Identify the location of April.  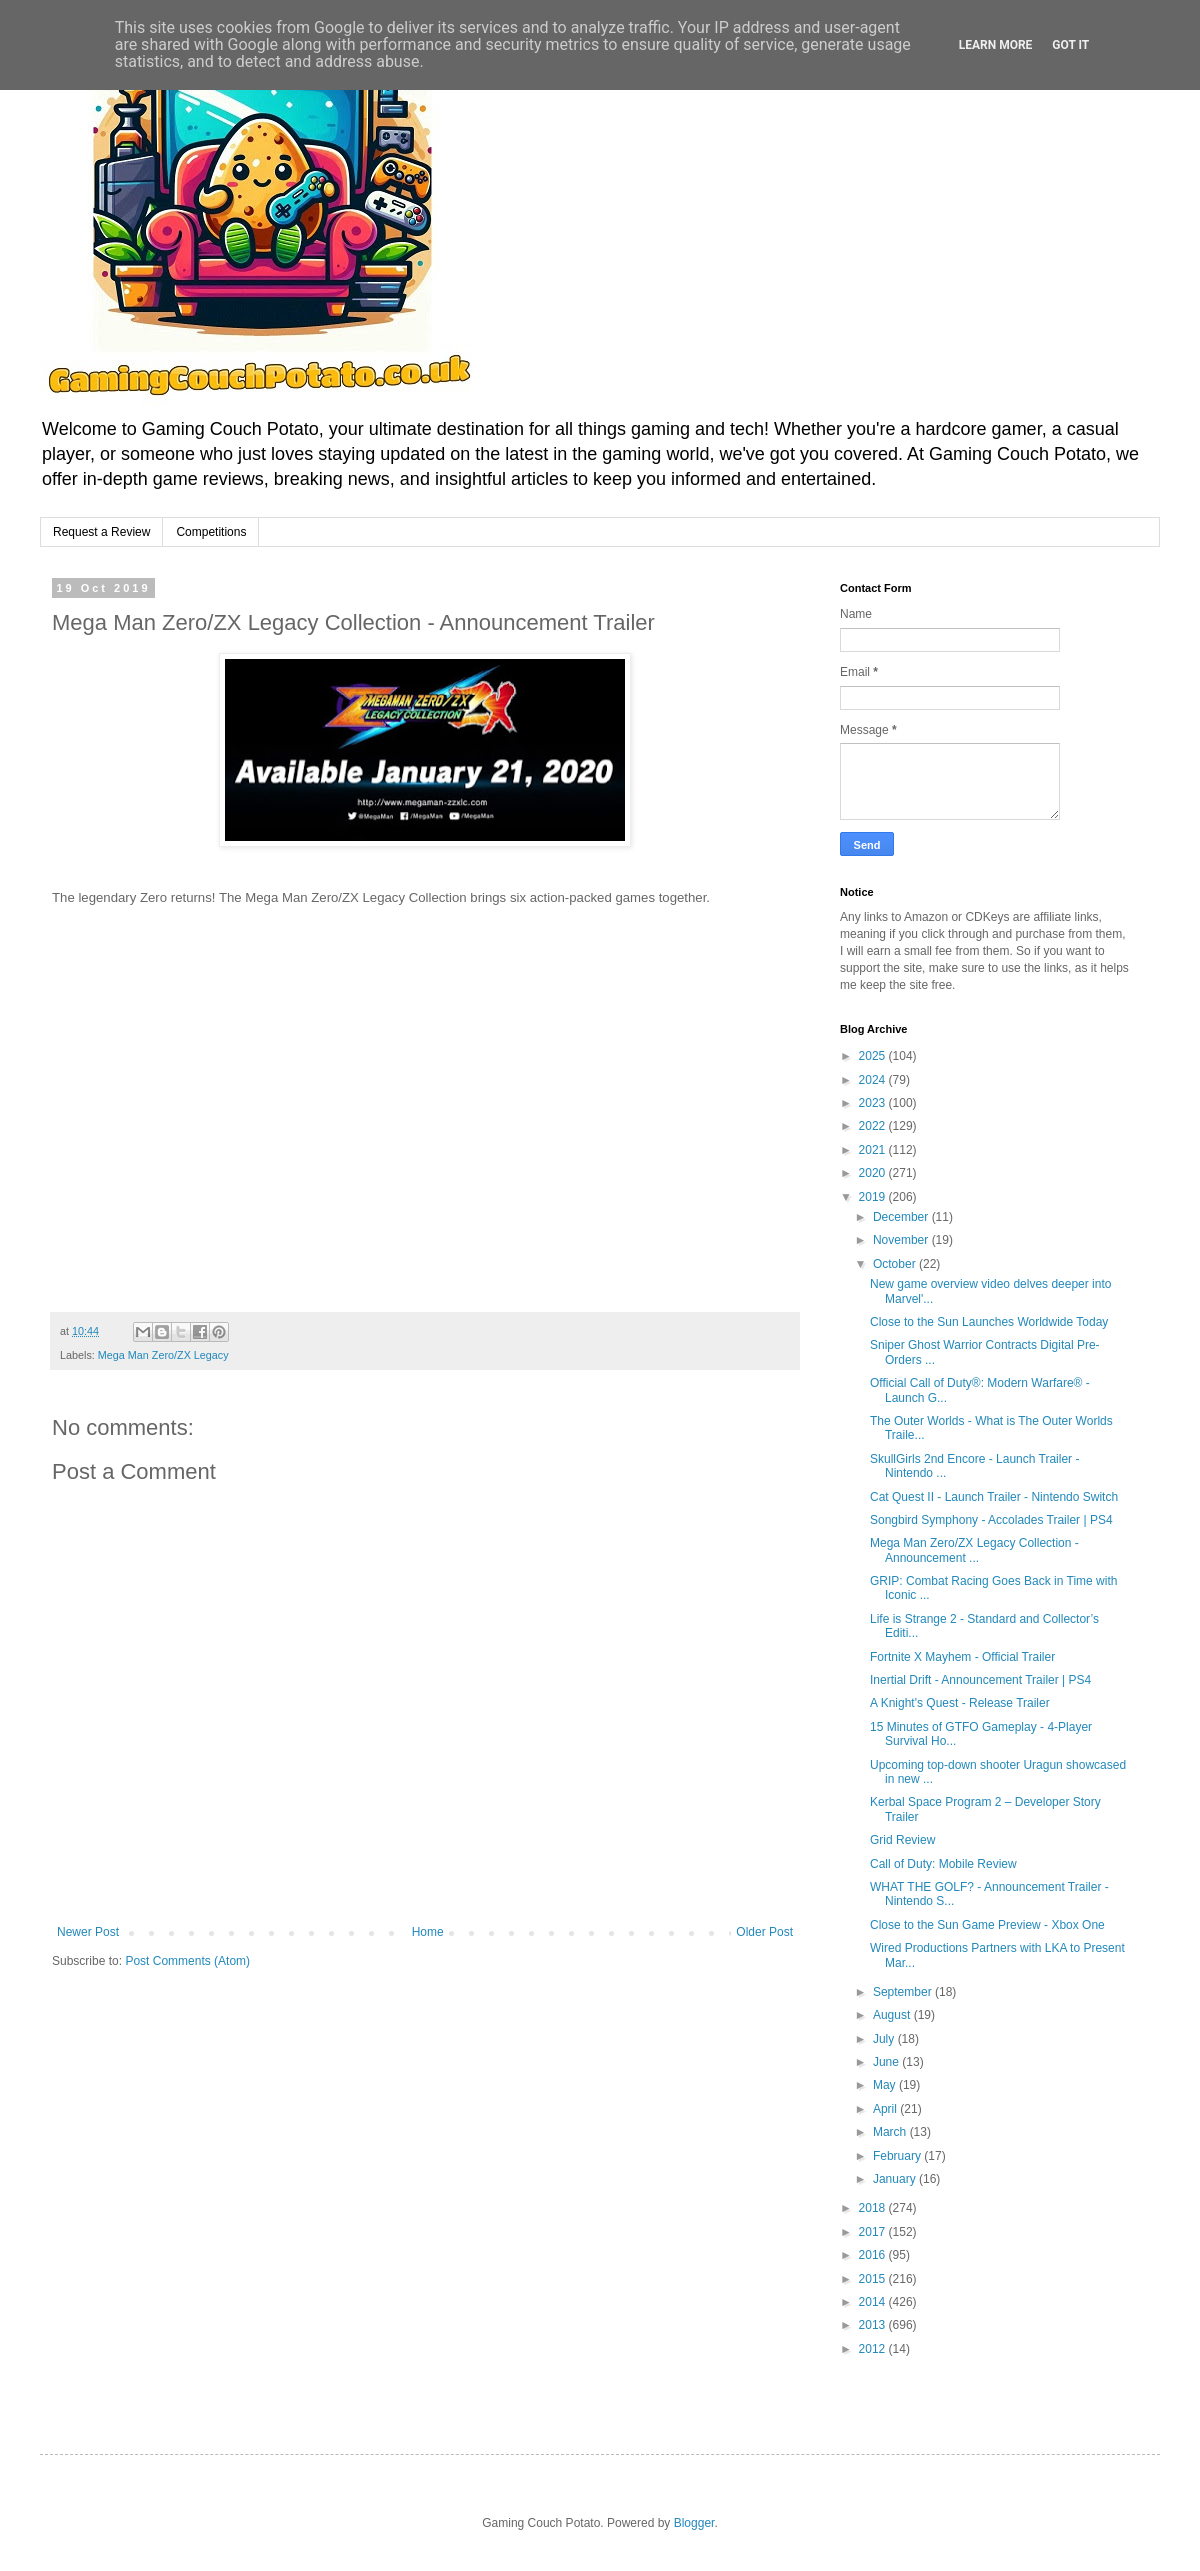
(886, 2109).